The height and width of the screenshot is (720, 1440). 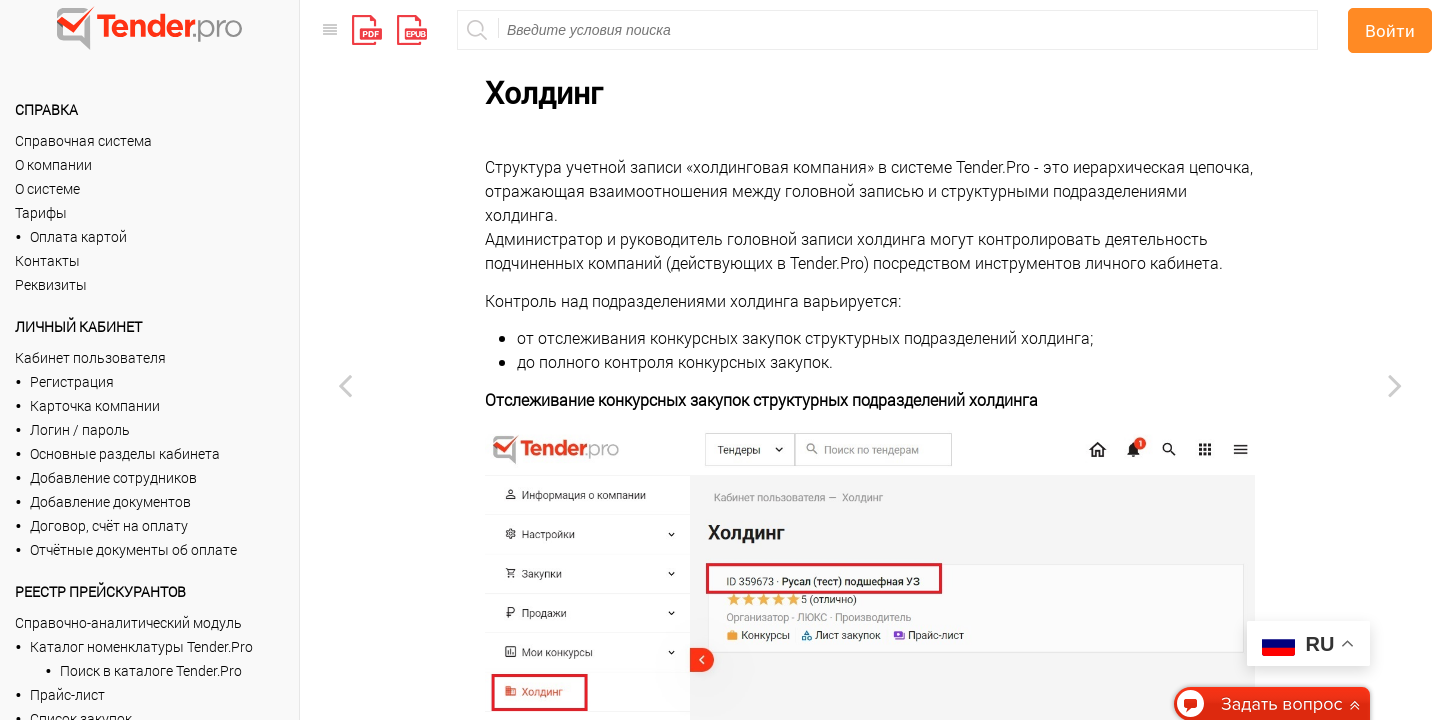 What do you see at coordinates (109, 525) in the screenshot?
I see `Договор, счёт на оплату` at bounding box center [109, 525].